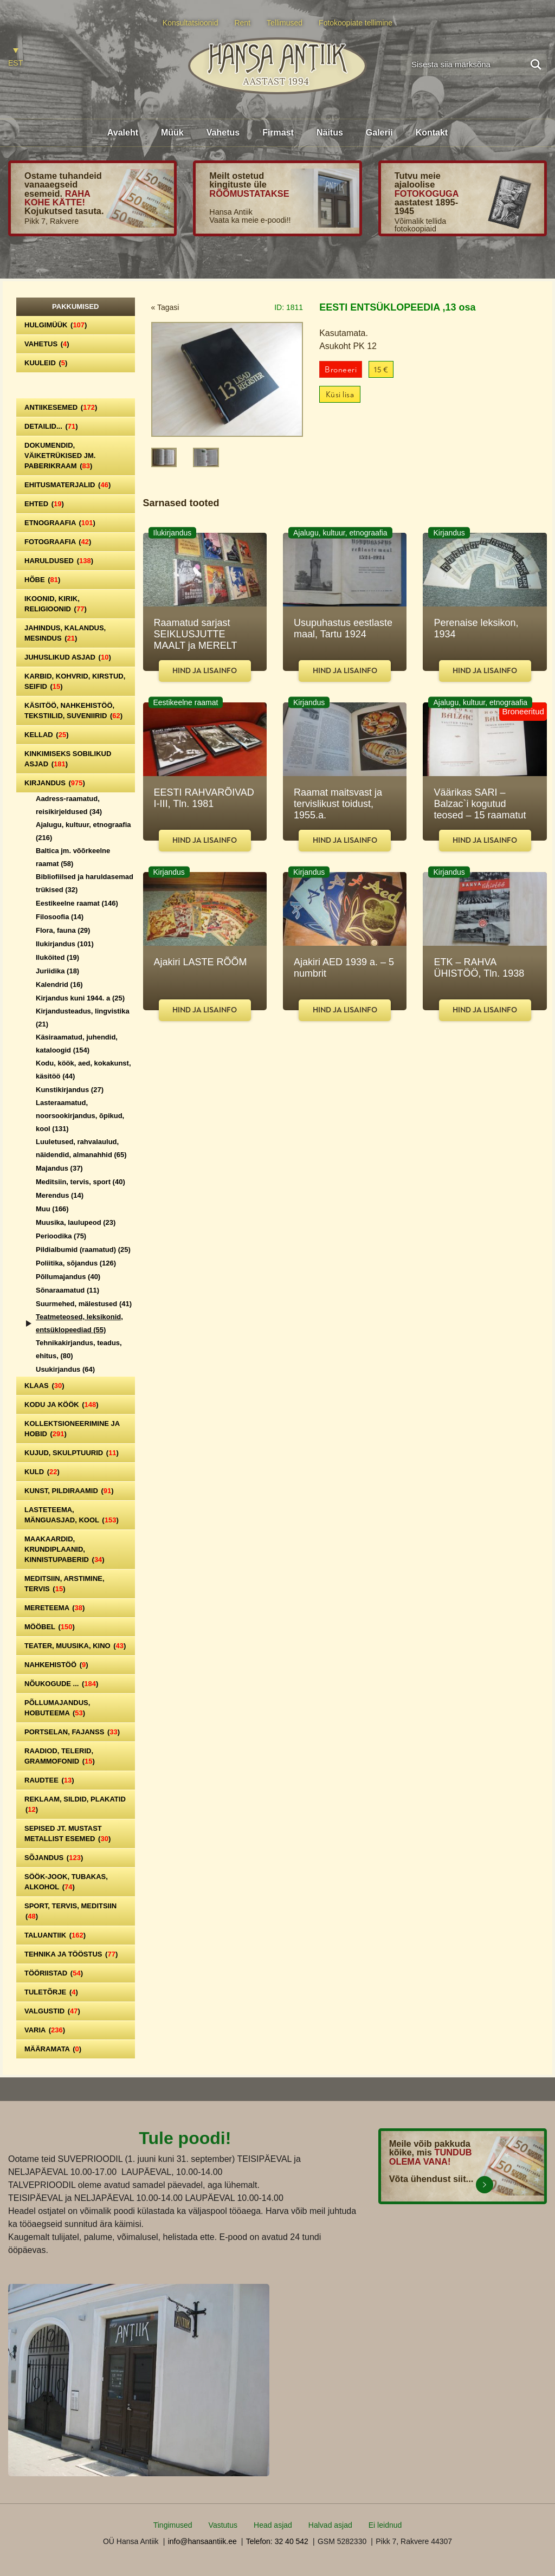  Describe the element at coordinates (65, 633) in the screenshot. I see `Jahindus, kalandus, mesindus` at that location.